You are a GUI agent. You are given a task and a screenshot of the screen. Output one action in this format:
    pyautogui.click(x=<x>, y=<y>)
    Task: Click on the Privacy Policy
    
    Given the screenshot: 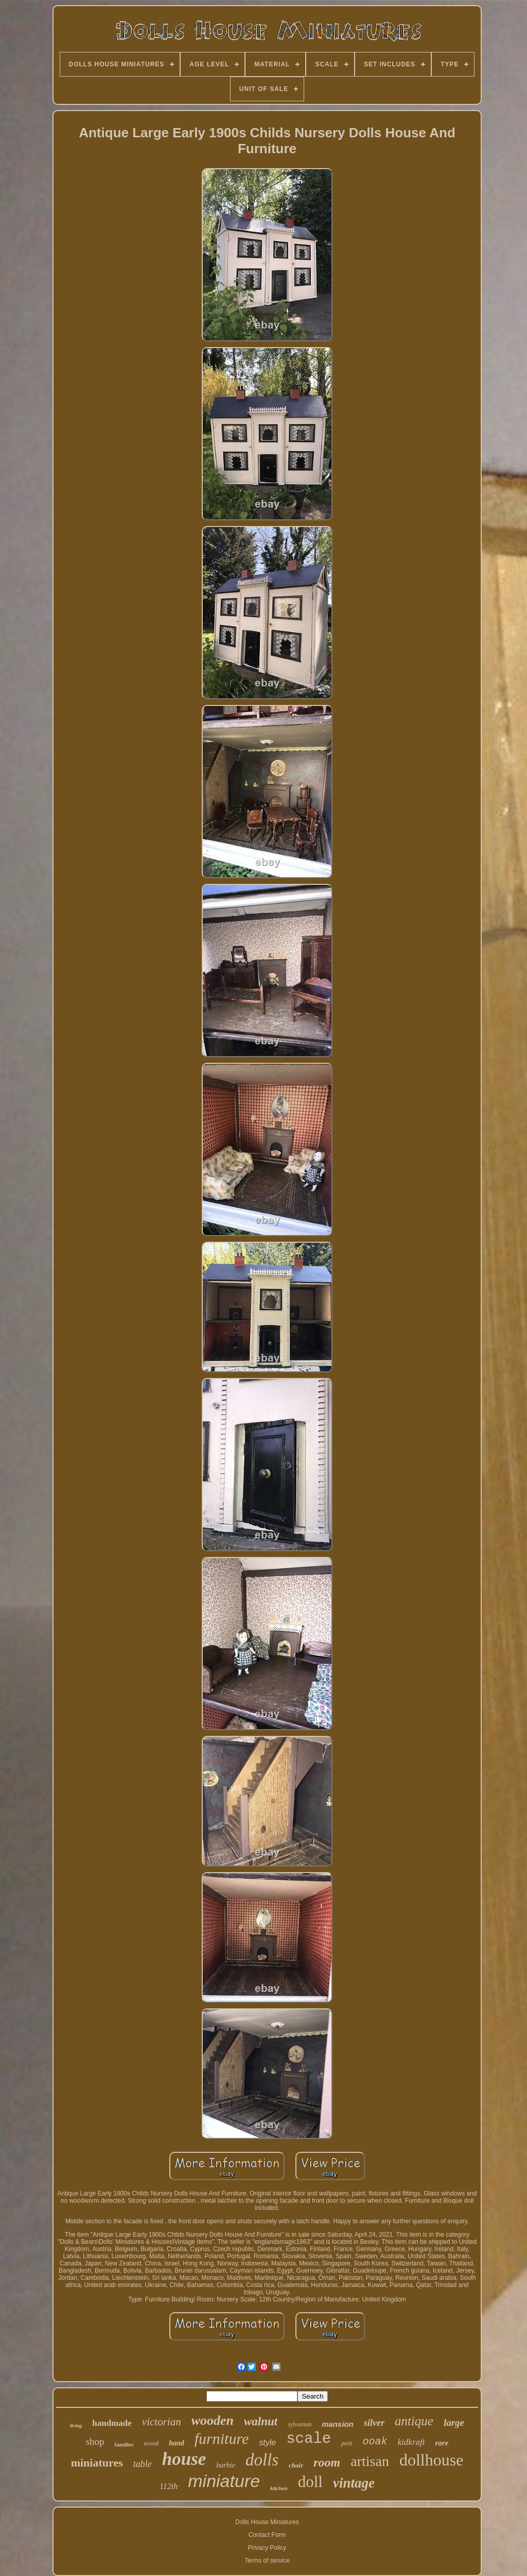 What is the action you would take?
    pyautogui.click(x=267, y=2547)
    